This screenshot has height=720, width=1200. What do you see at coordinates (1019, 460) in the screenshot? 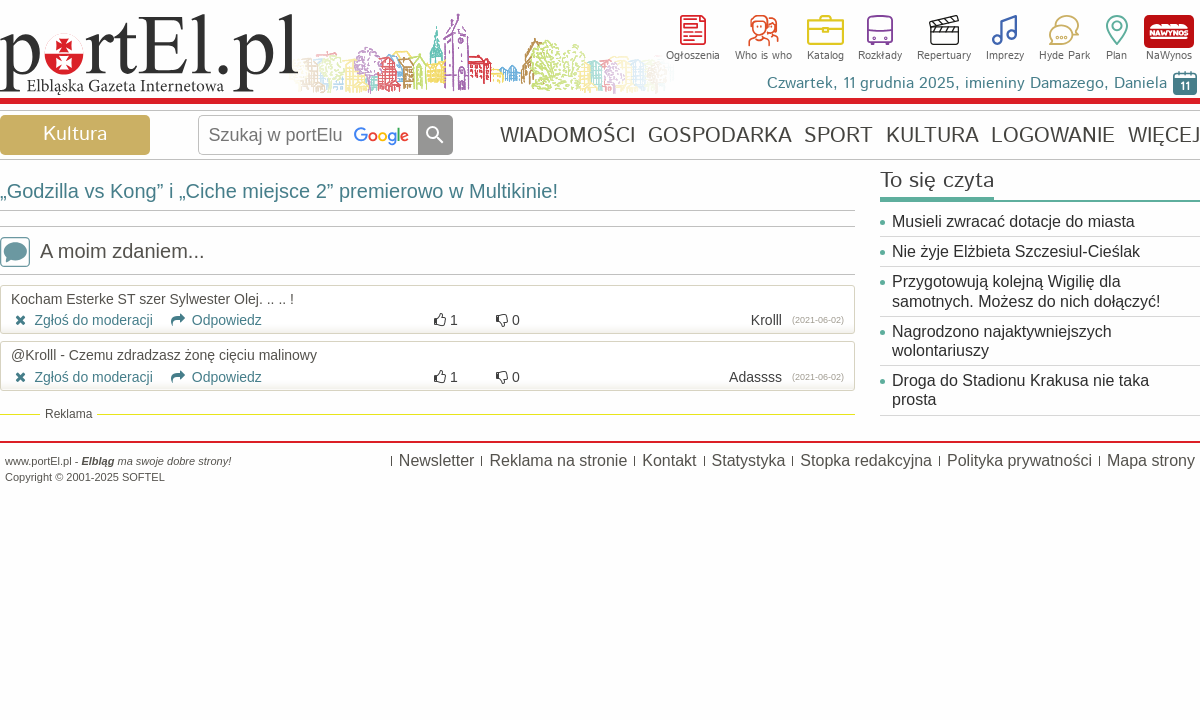
I see `Polityka prywatności` at bounding box center [1019, 460].